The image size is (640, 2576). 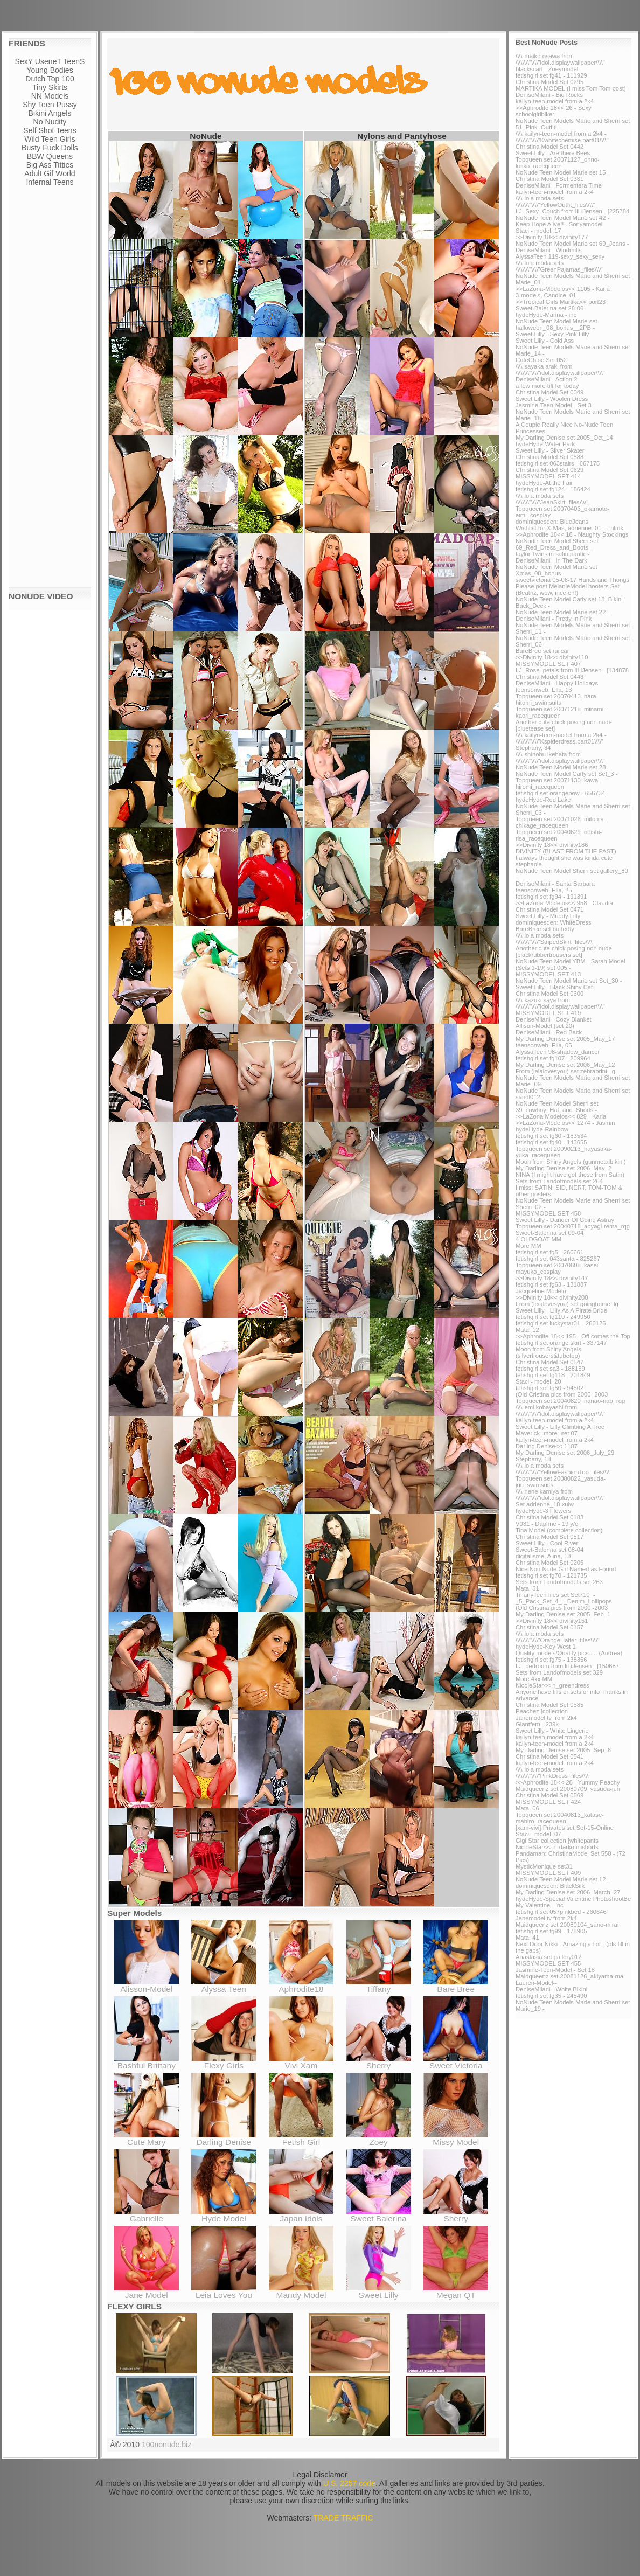 What do you see at coordinates (552, 498) in the screenshot?
I see `\\\\"lola moda sets \\\\\\\\"\\\\"JeanSkirt_files\\\\"` at bounding box center [552, 498].